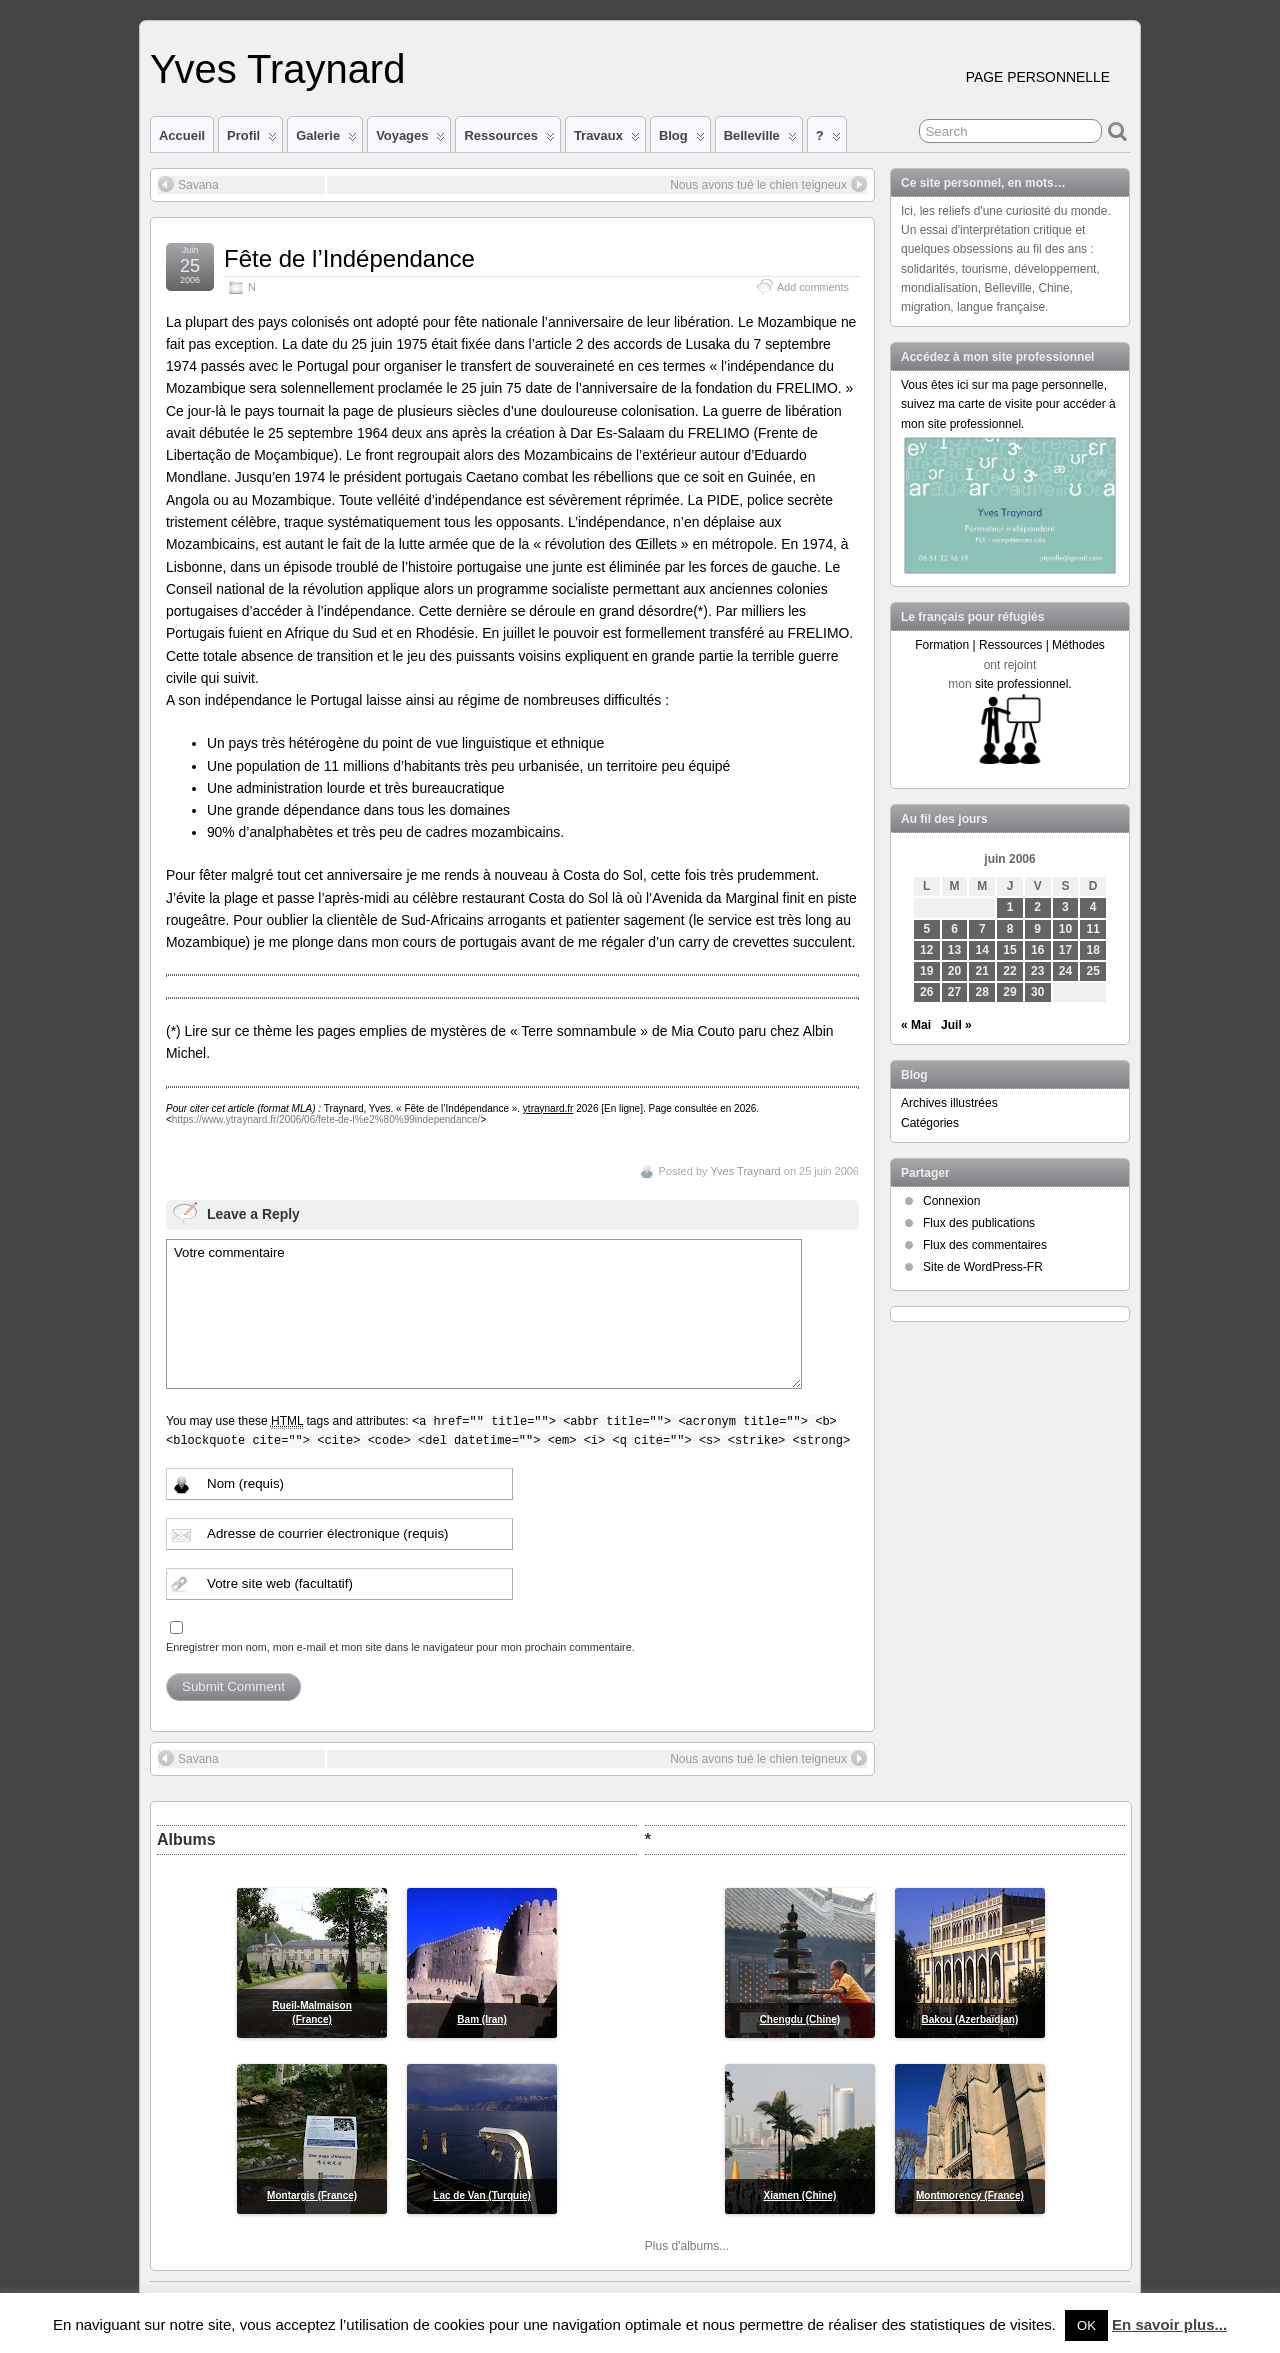 This screenshot has height=2353, width=1280. I want to click on 3 [Publications publiées sur 3 June 2006], so click(1065, 907).